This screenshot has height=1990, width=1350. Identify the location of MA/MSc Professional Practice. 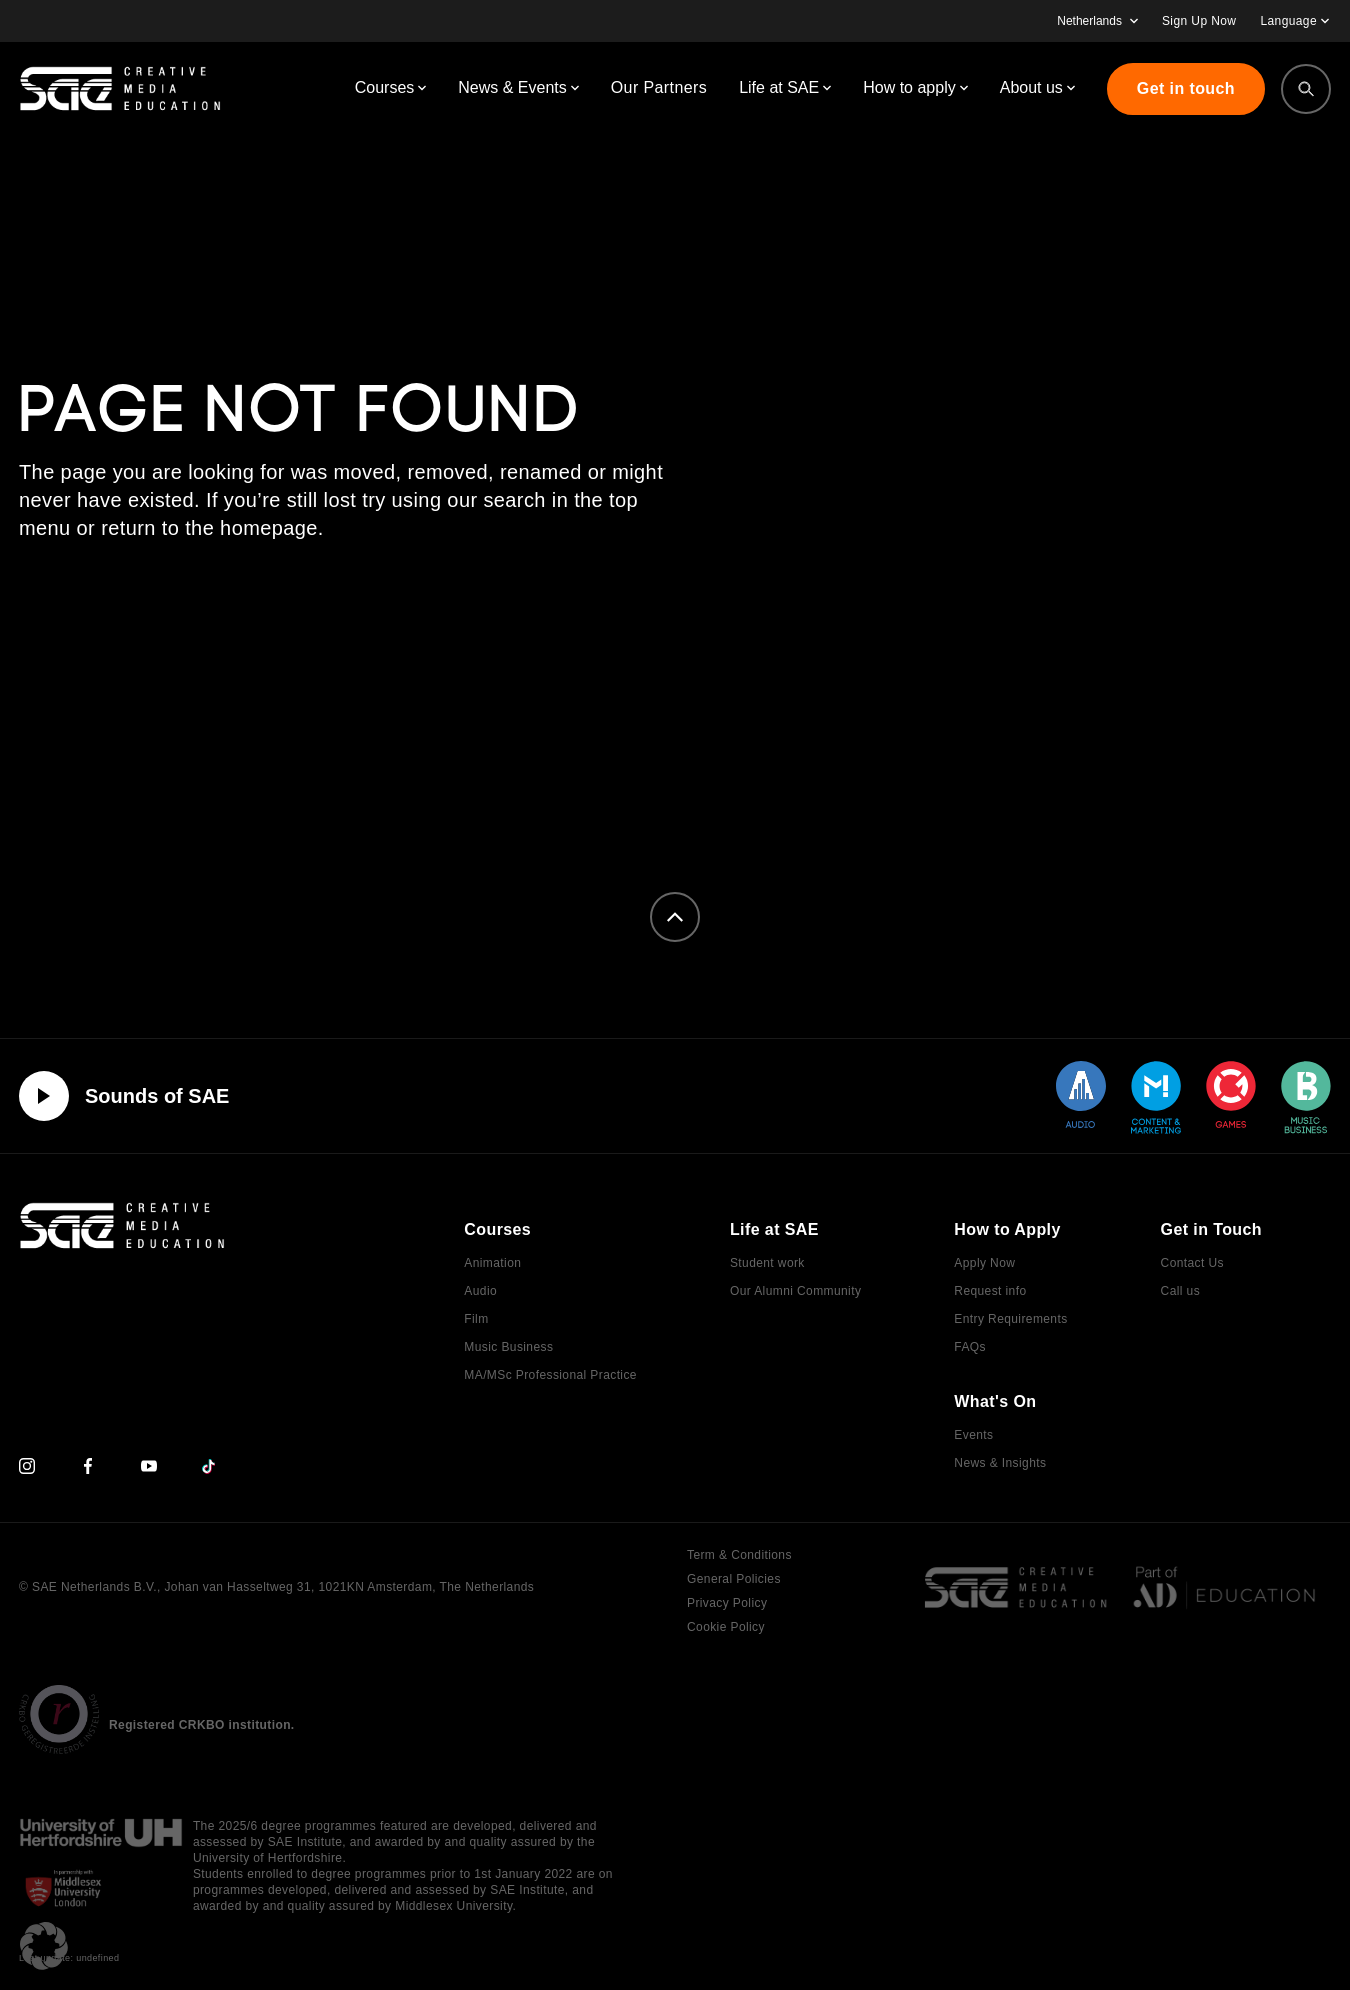
(550, 1375).